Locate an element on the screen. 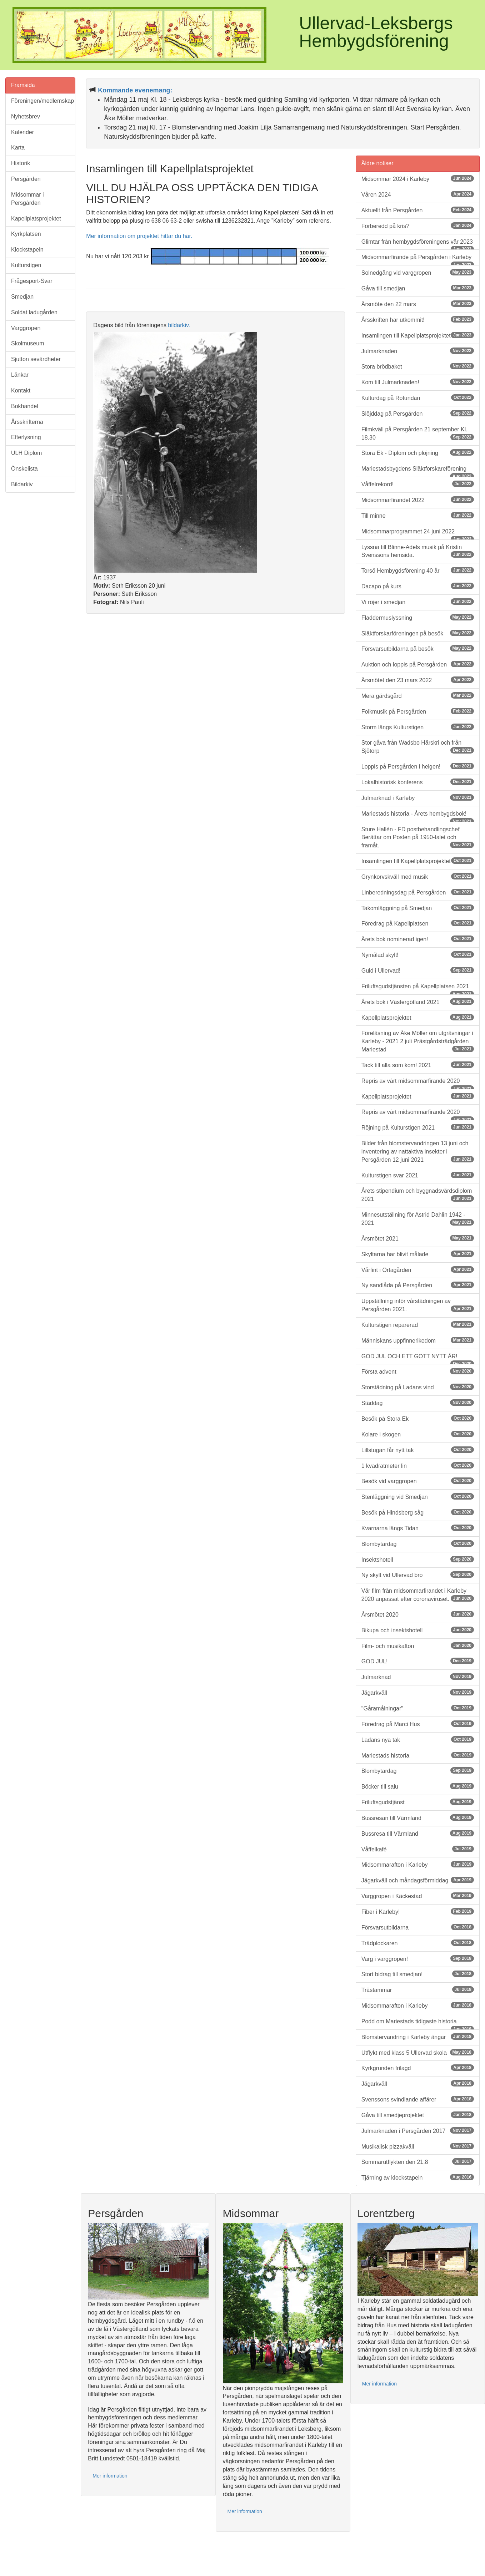  Midsommarafton i Karleby is located at coordinates (417, 1864).